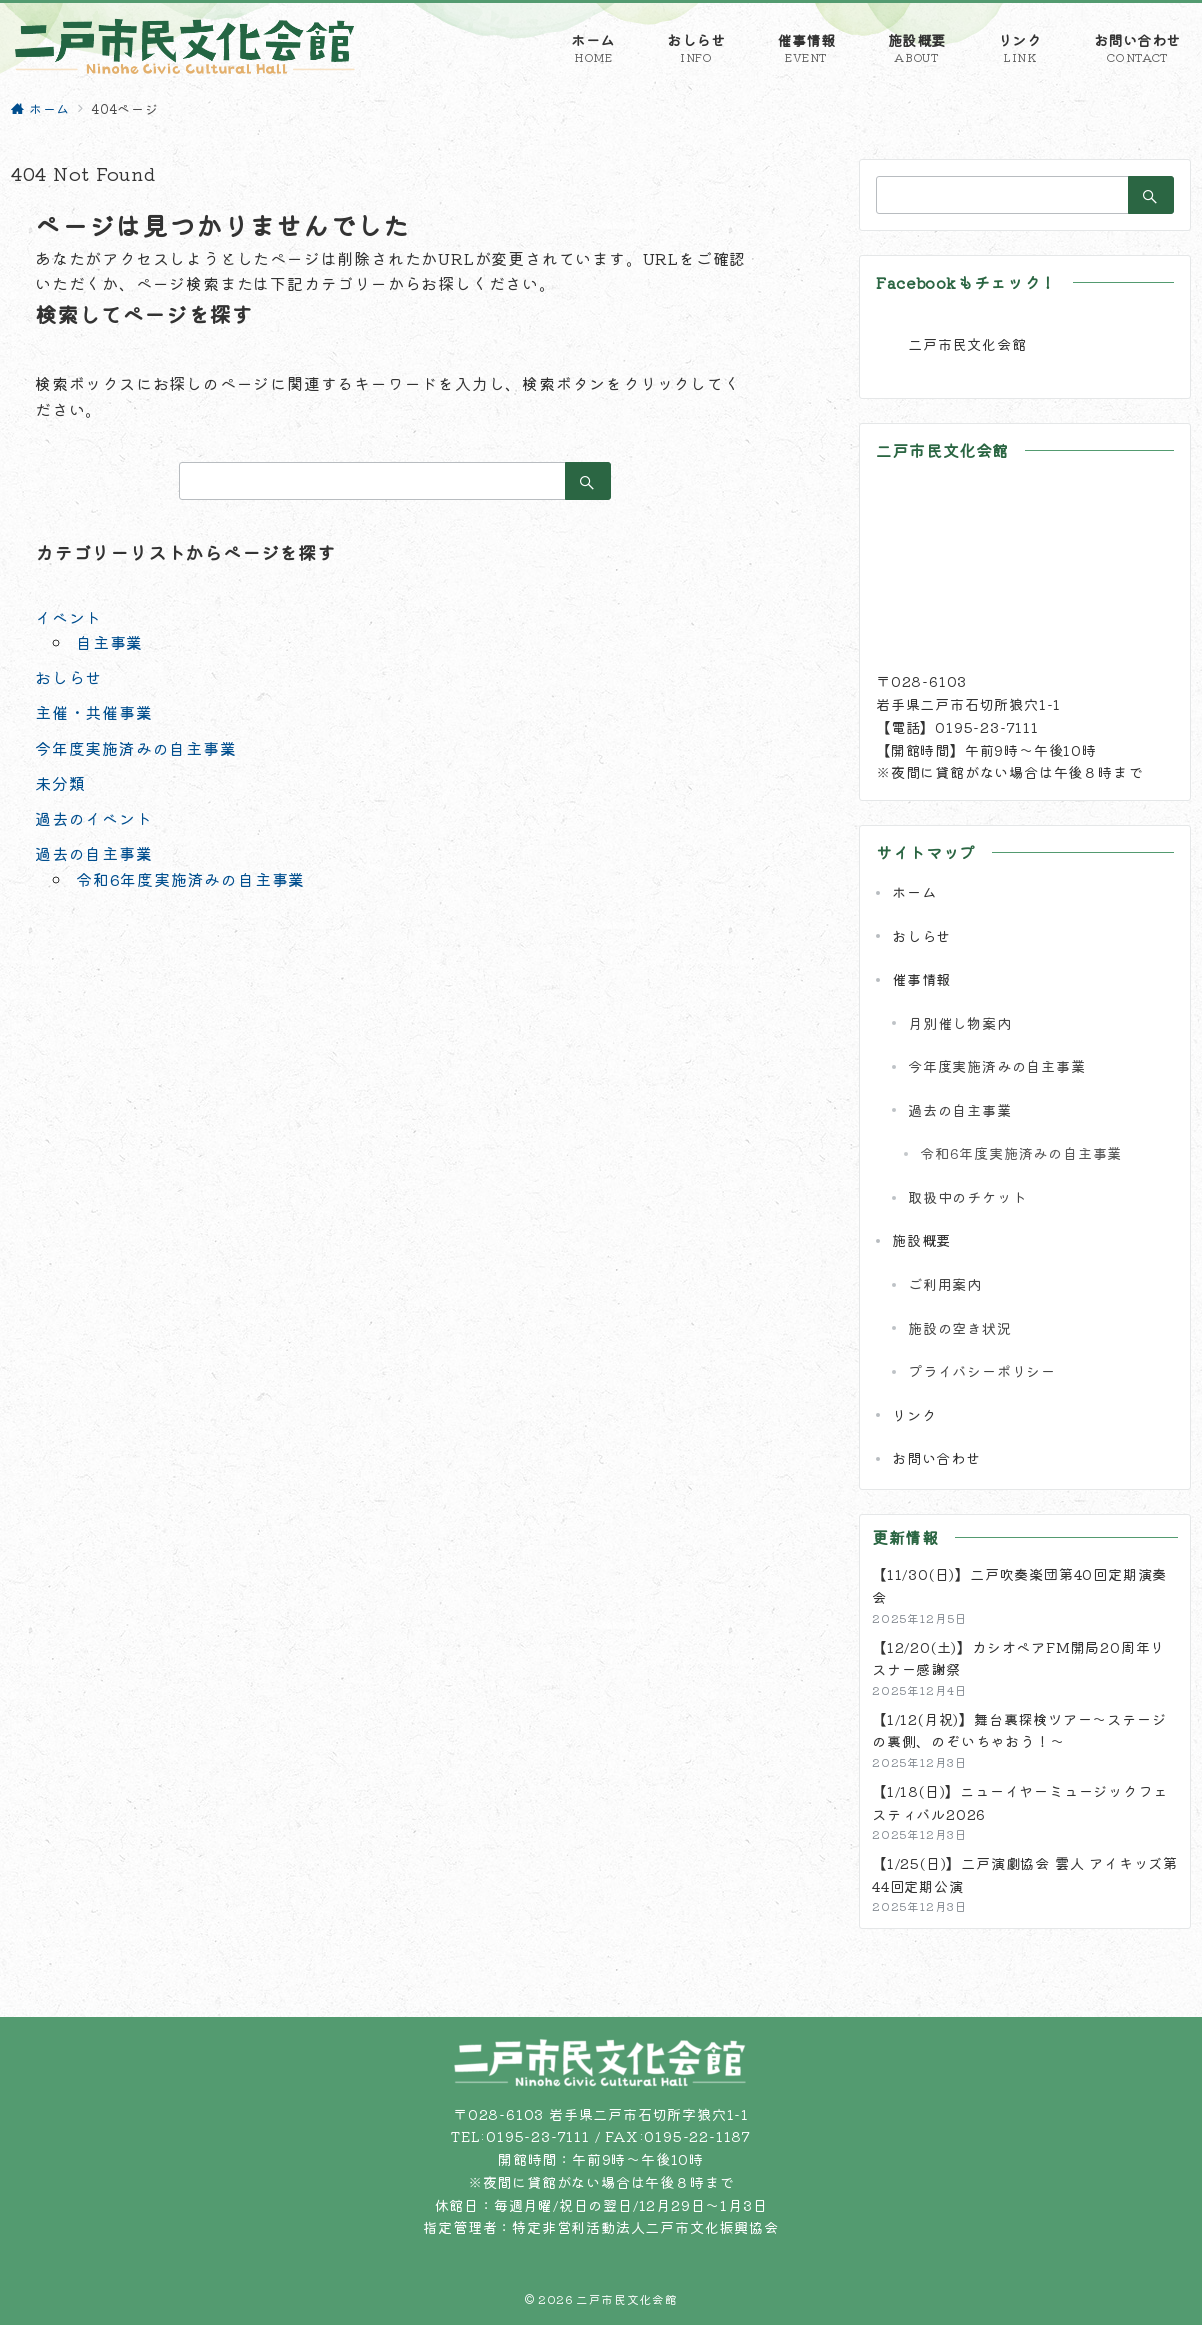  What do you see at coordinates (1025, 1874) in the screenshot?
I see `【1/25(日)】二戸演劇協会 雲人 アイキッズ第44回定期公演` at bounding box center [1025, 1874].